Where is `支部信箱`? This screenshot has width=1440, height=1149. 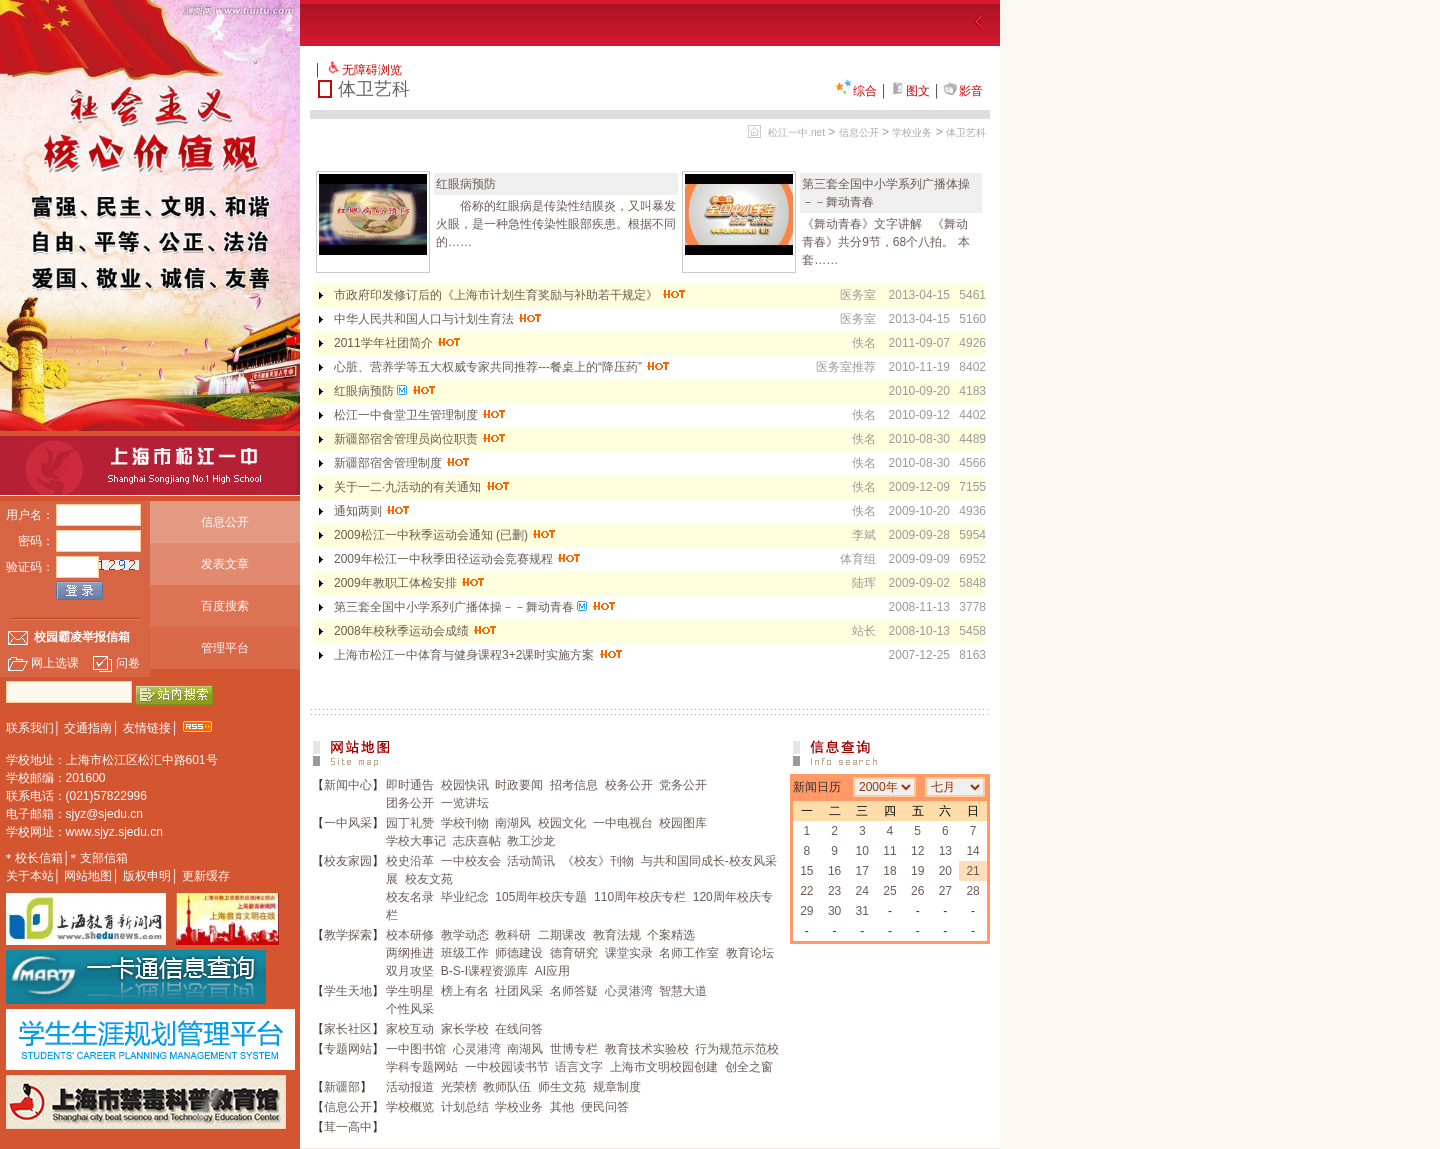 支部信箱 is located at coordinates (104, 858).